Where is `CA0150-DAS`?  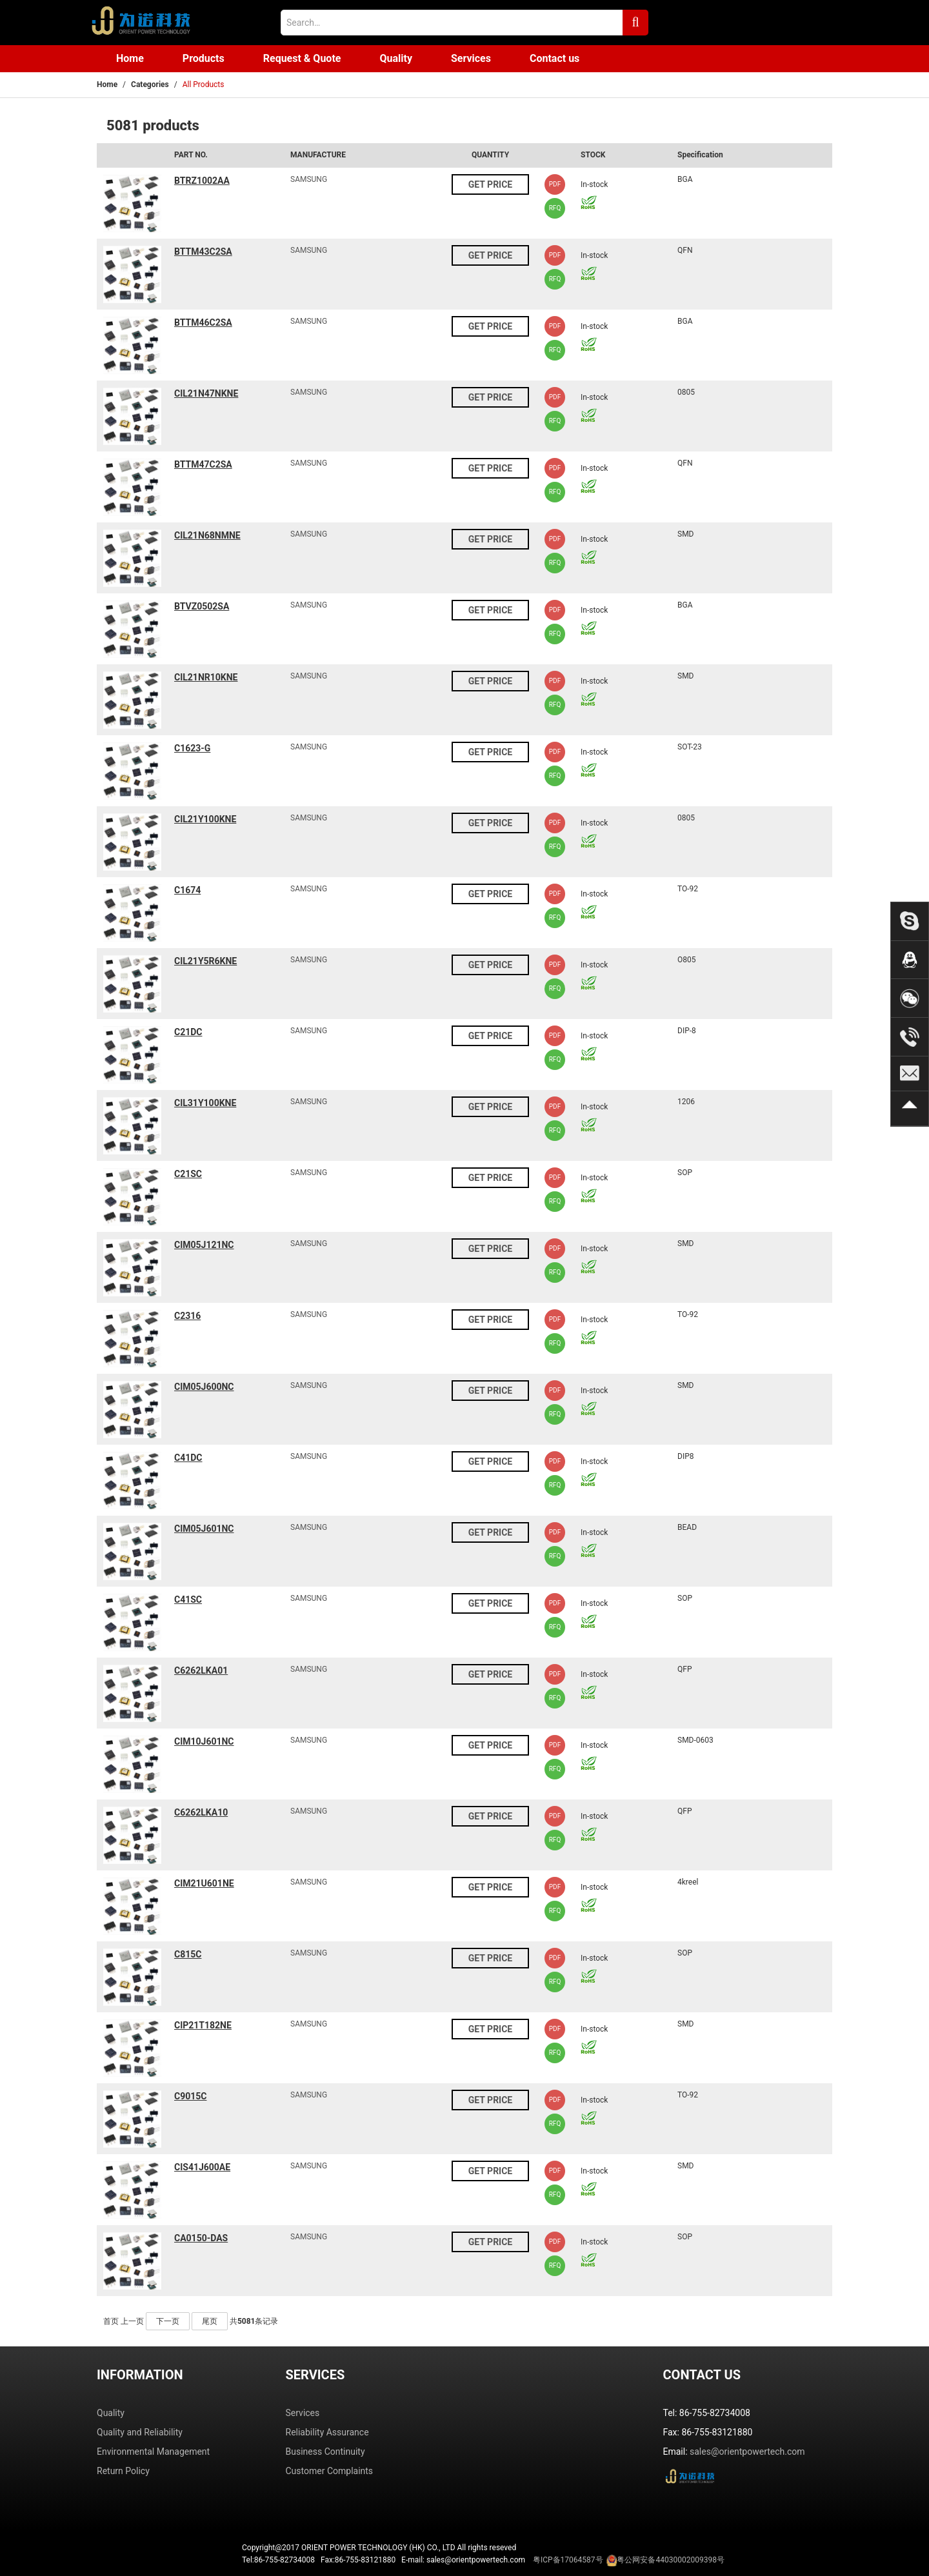
CA0150-DAS is located at coordinates (201, 2238).